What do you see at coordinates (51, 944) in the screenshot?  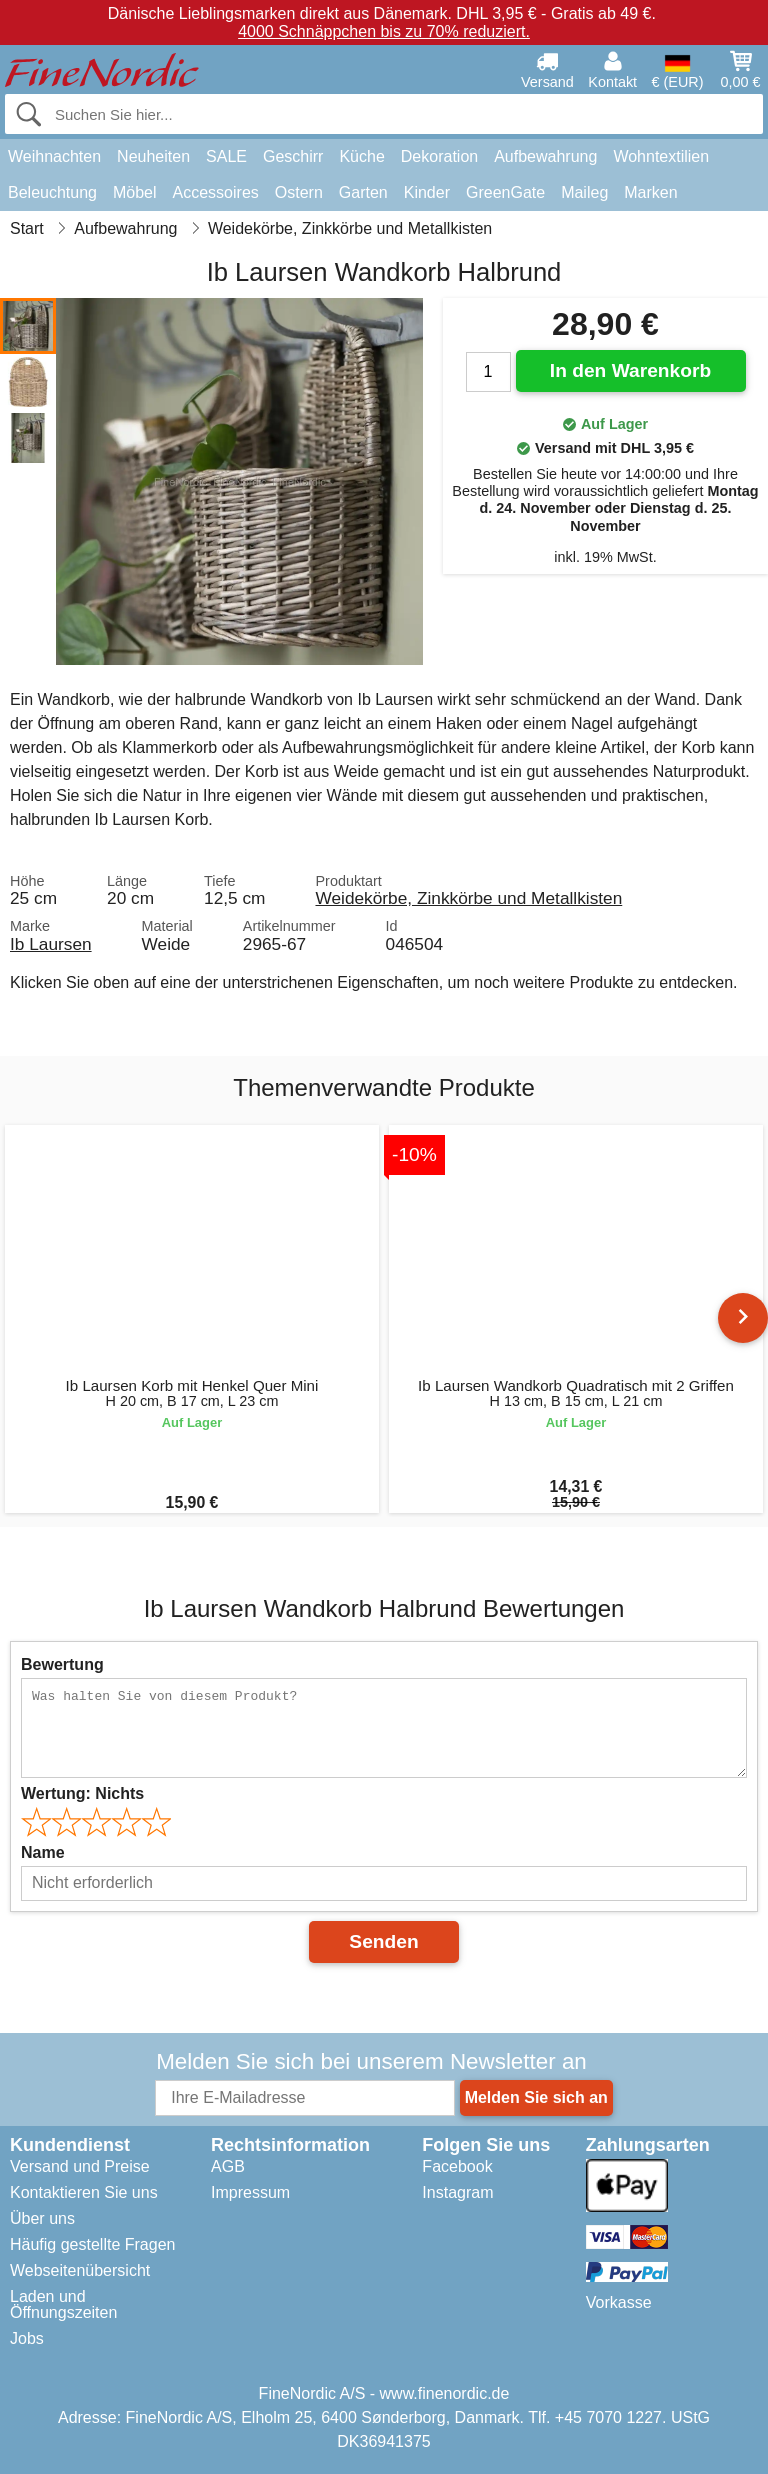 I see `Ib Laursen` at bounding box center [51, 944].